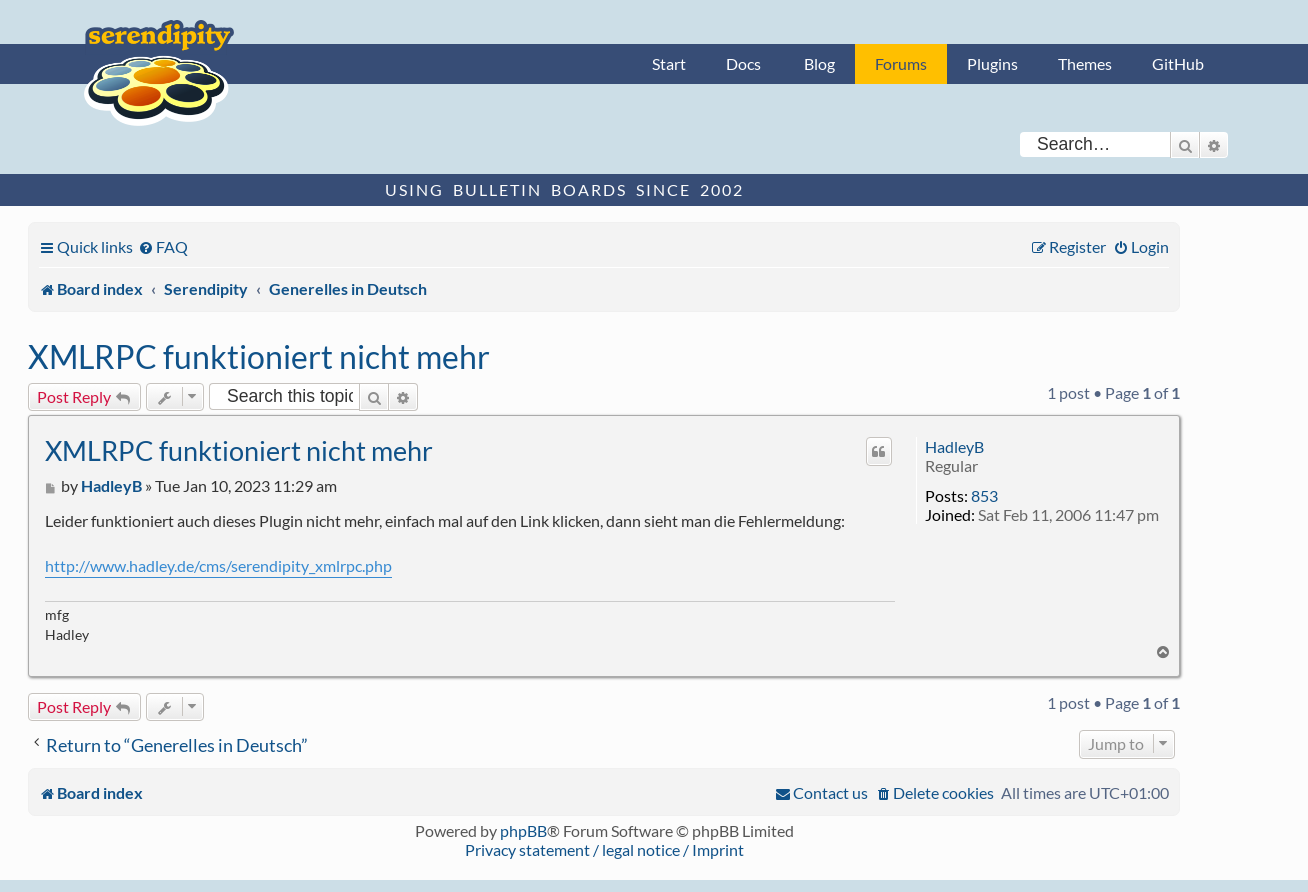 This screenshot has height=892, width=1308. What do you see at coordinates (218, 565) in the screenshot?
I see `http://www.hadley.de/cms/serendipity_xmlrpc.php` at bounding box center [218, 565].